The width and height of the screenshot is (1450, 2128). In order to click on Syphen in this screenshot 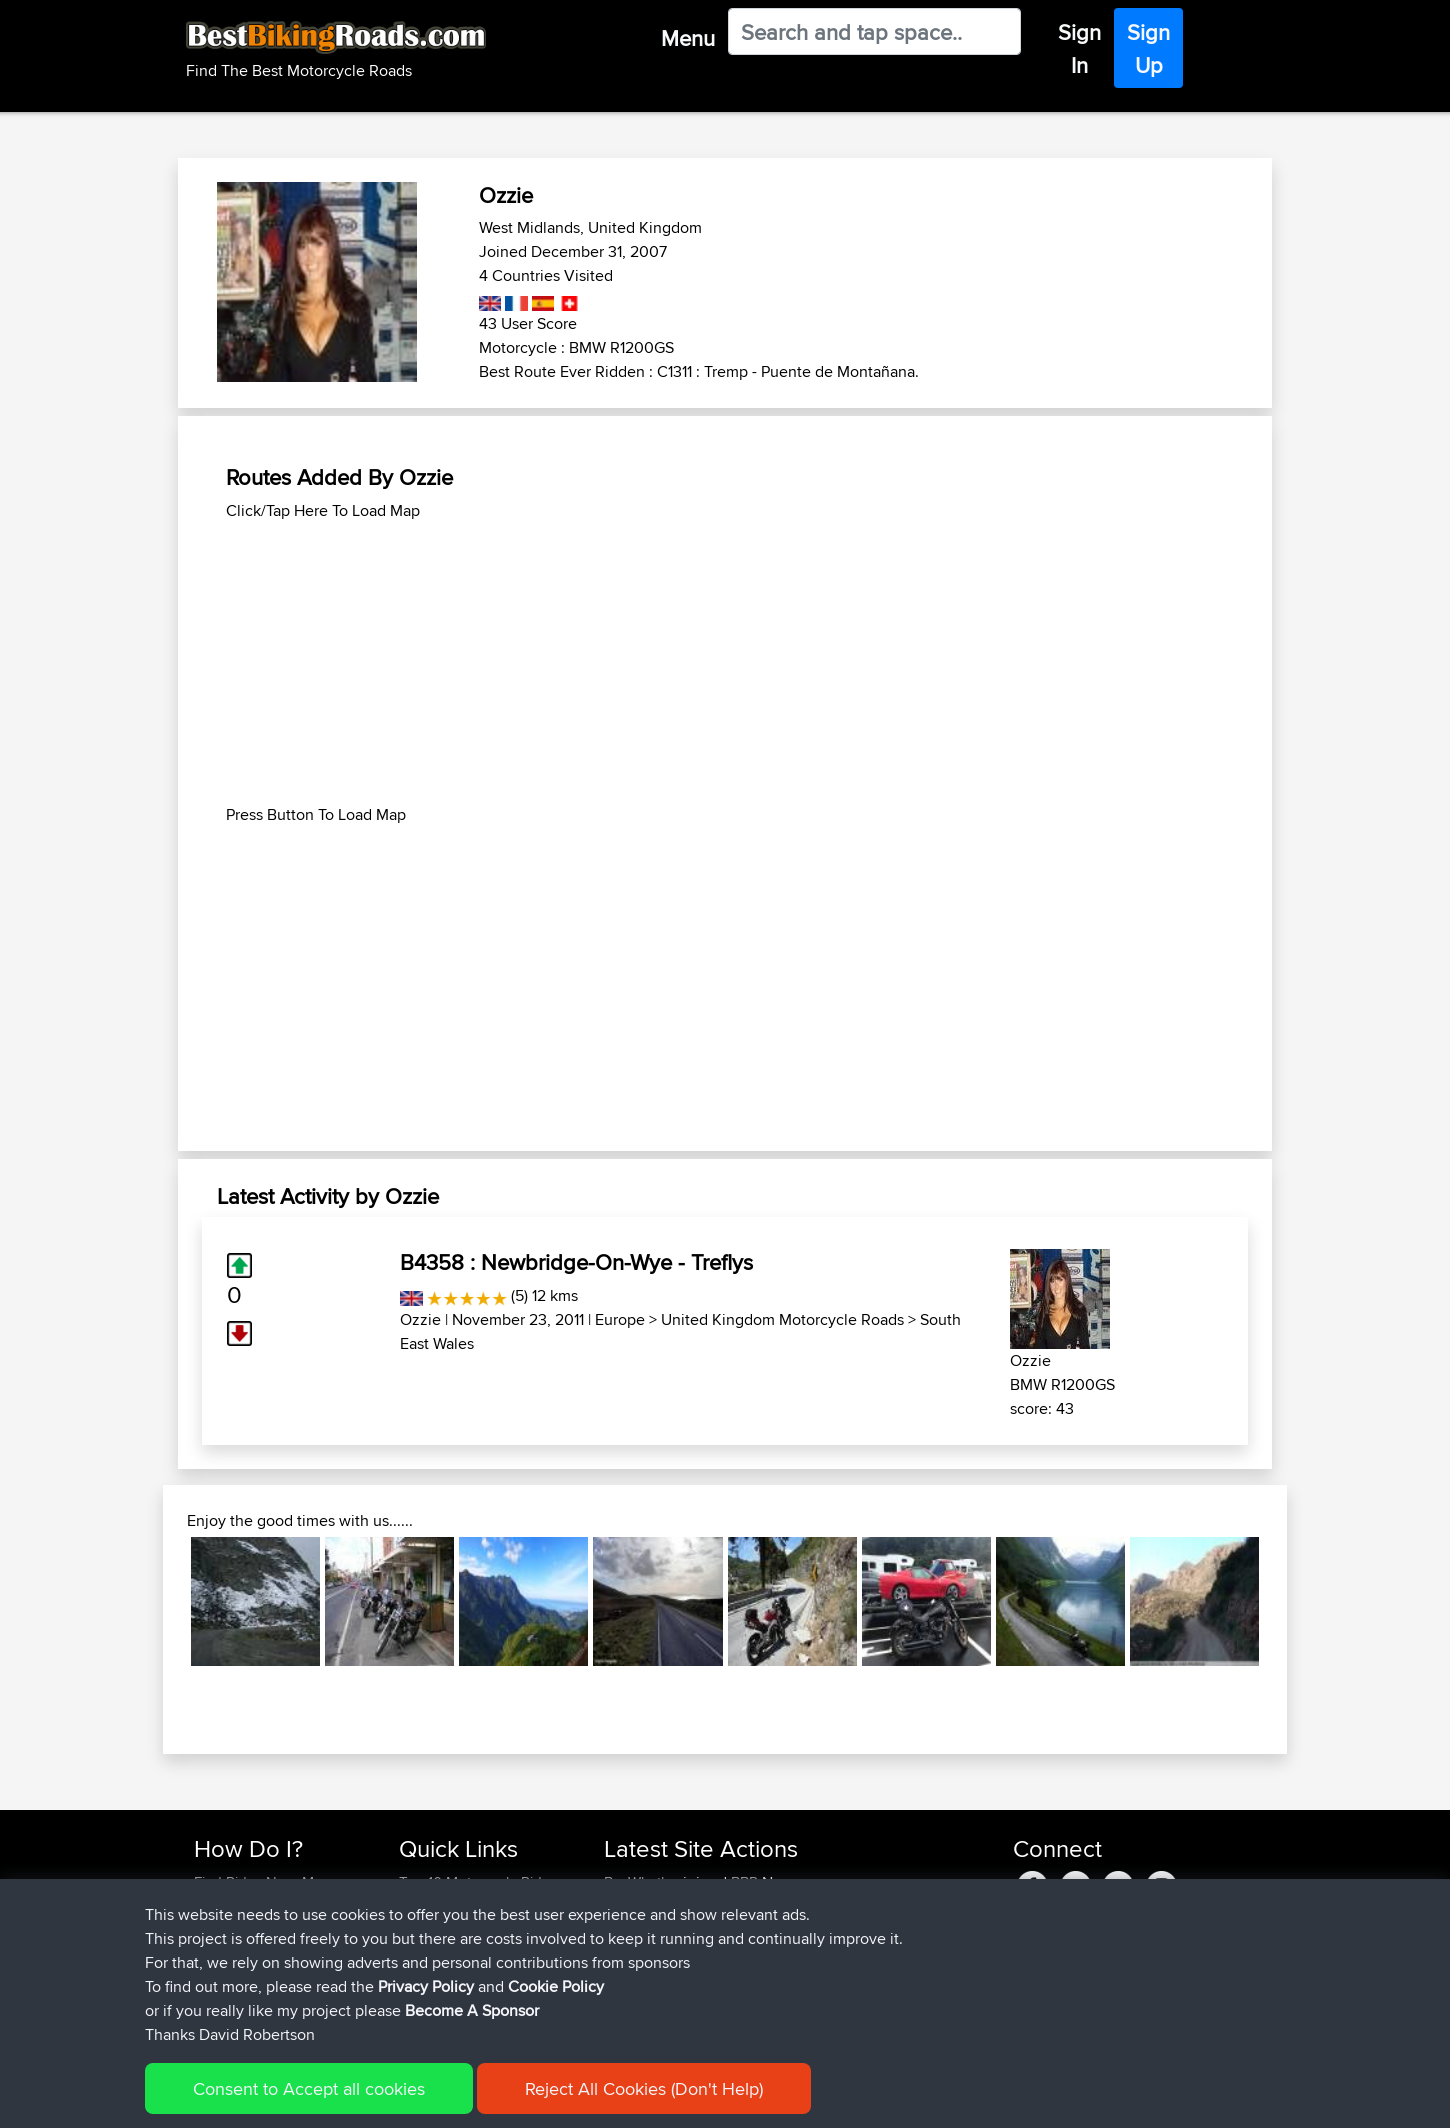, I will do `click(630, 1954)`.